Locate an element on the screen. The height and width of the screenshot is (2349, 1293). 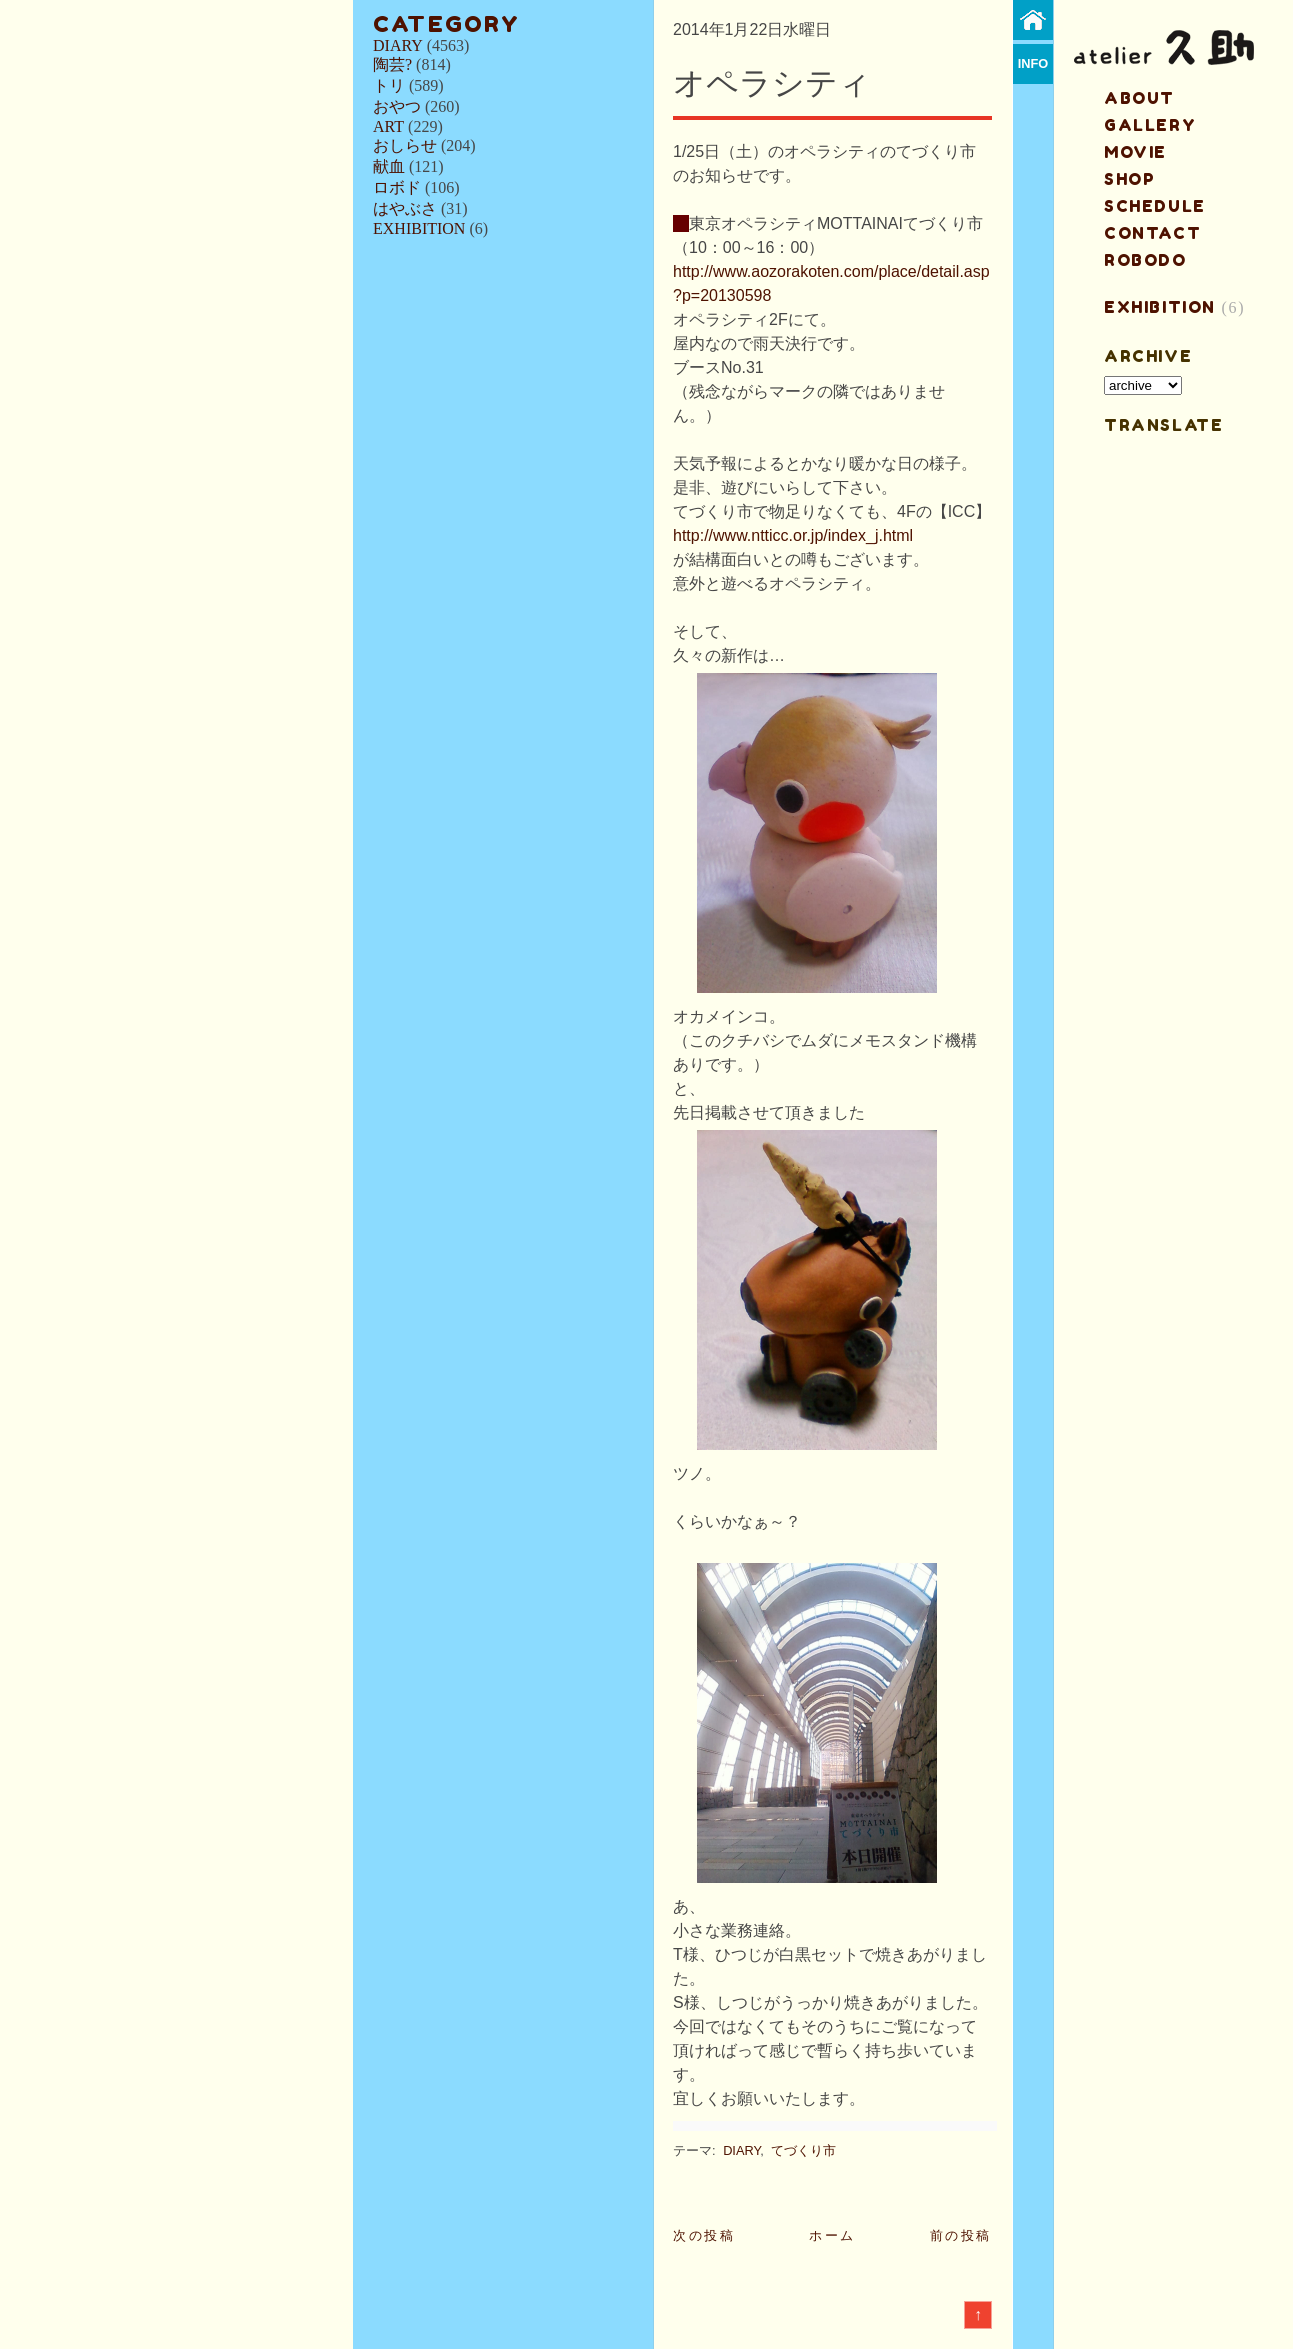
ロボド is located at coordinates (397, 187).